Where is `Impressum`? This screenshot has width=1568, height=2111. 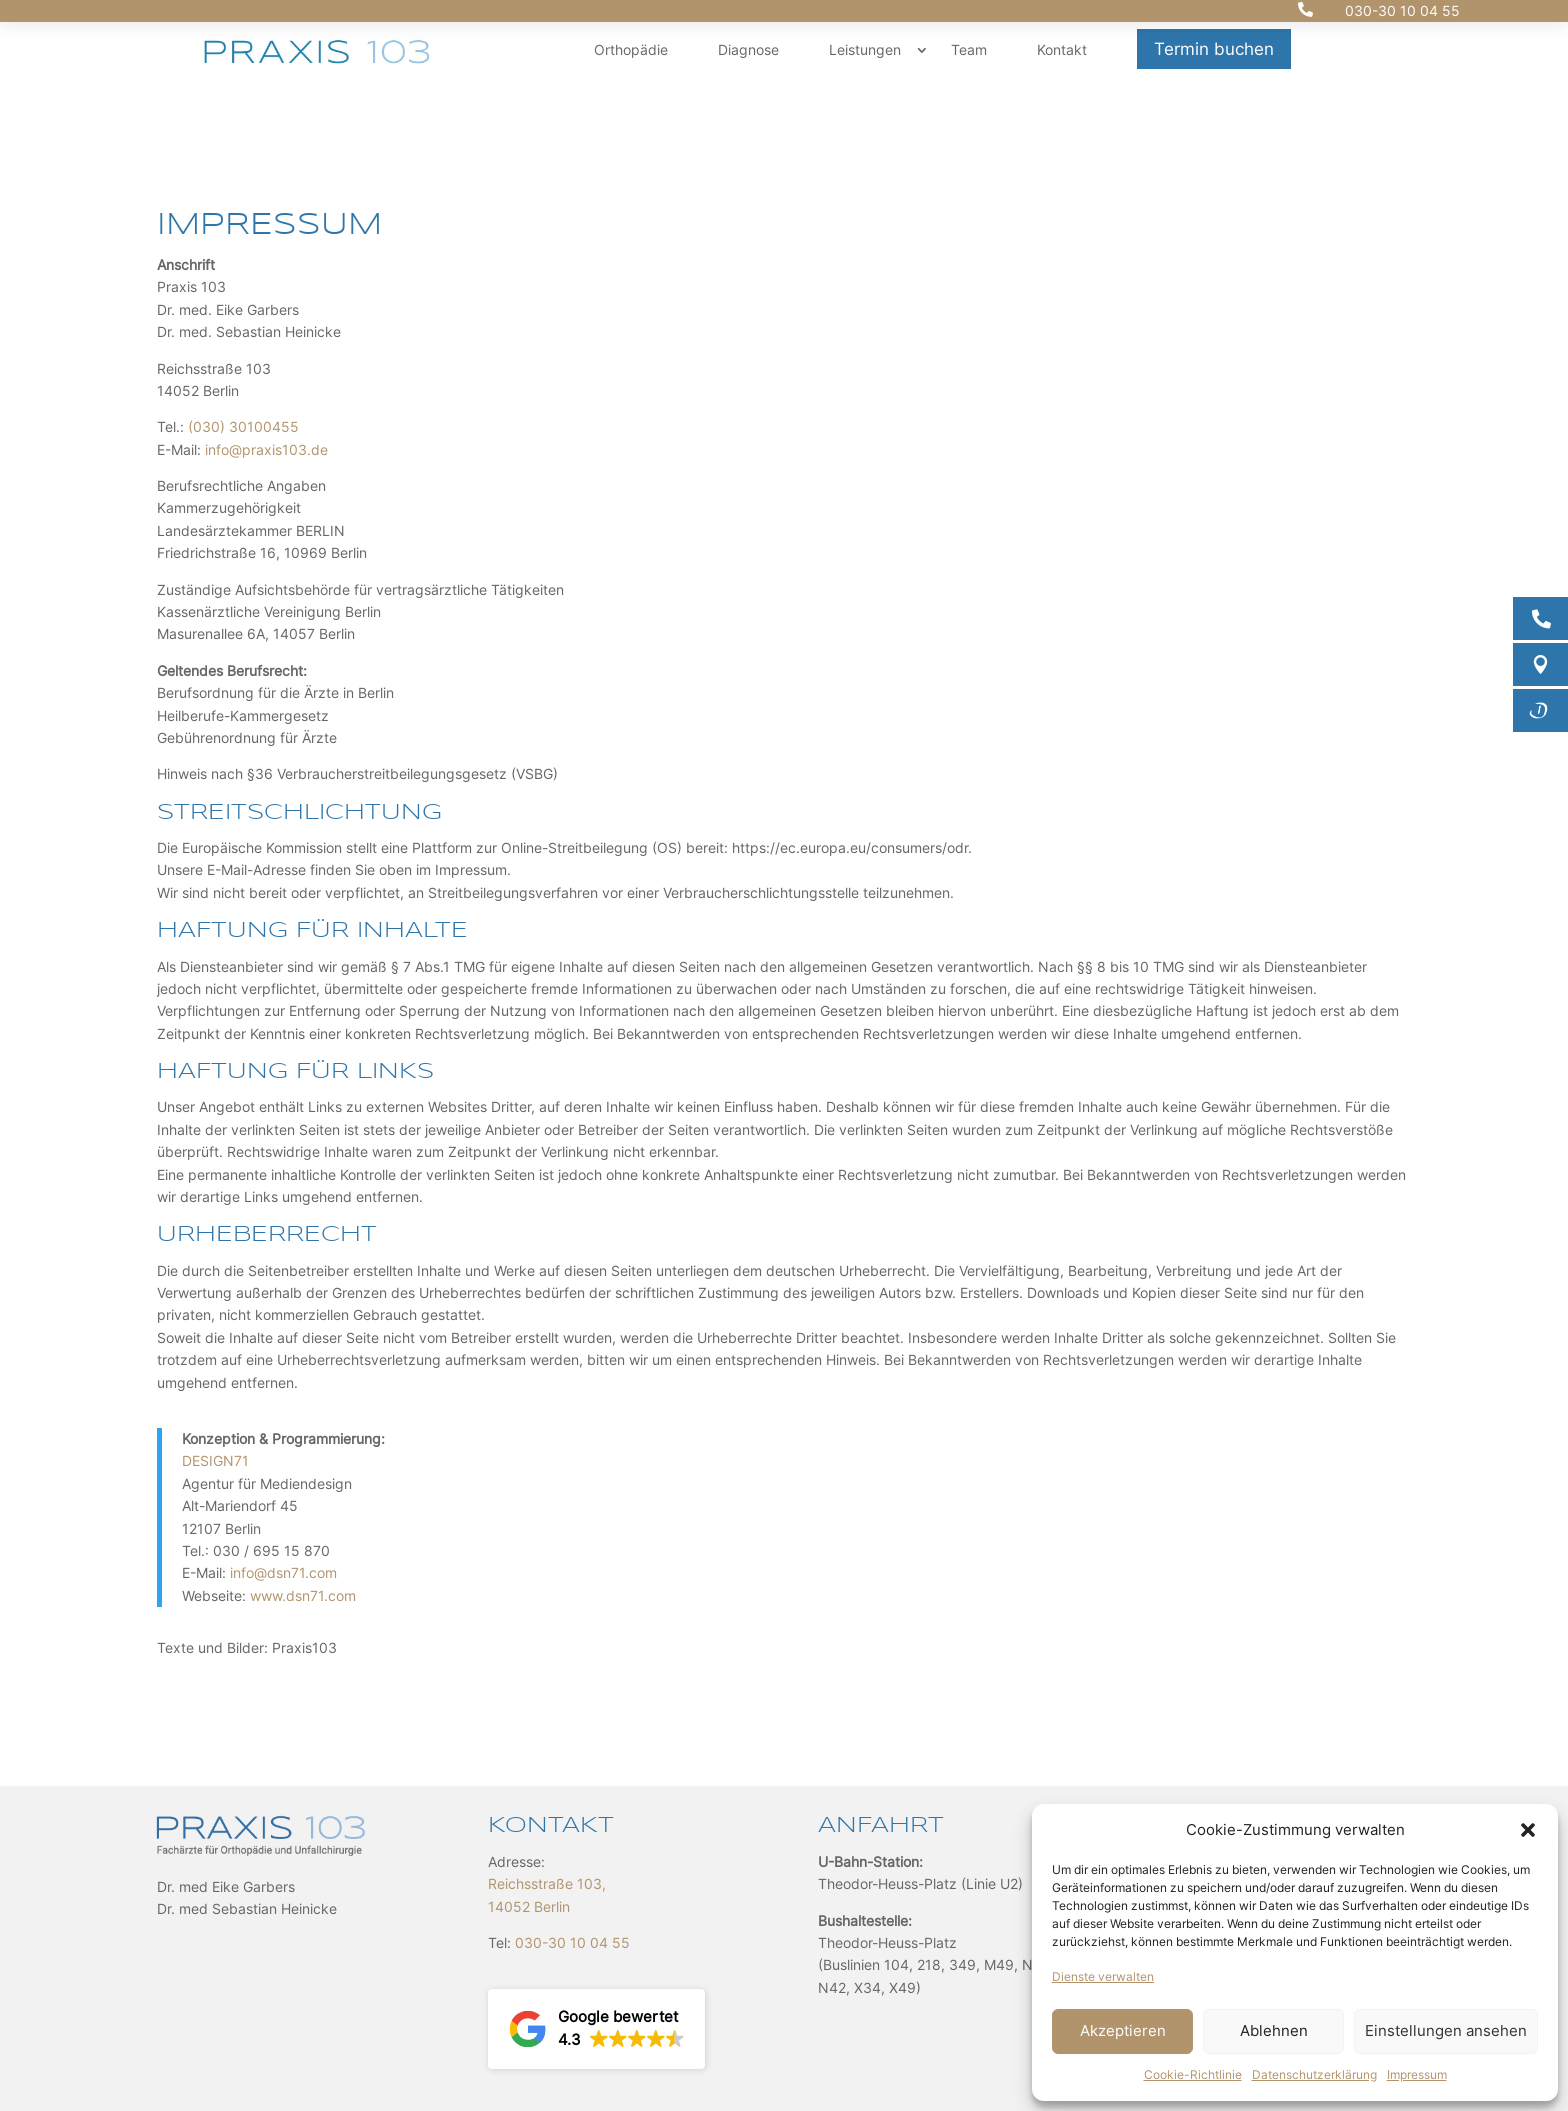 Impressum is located at coordinates (1417, 2074).